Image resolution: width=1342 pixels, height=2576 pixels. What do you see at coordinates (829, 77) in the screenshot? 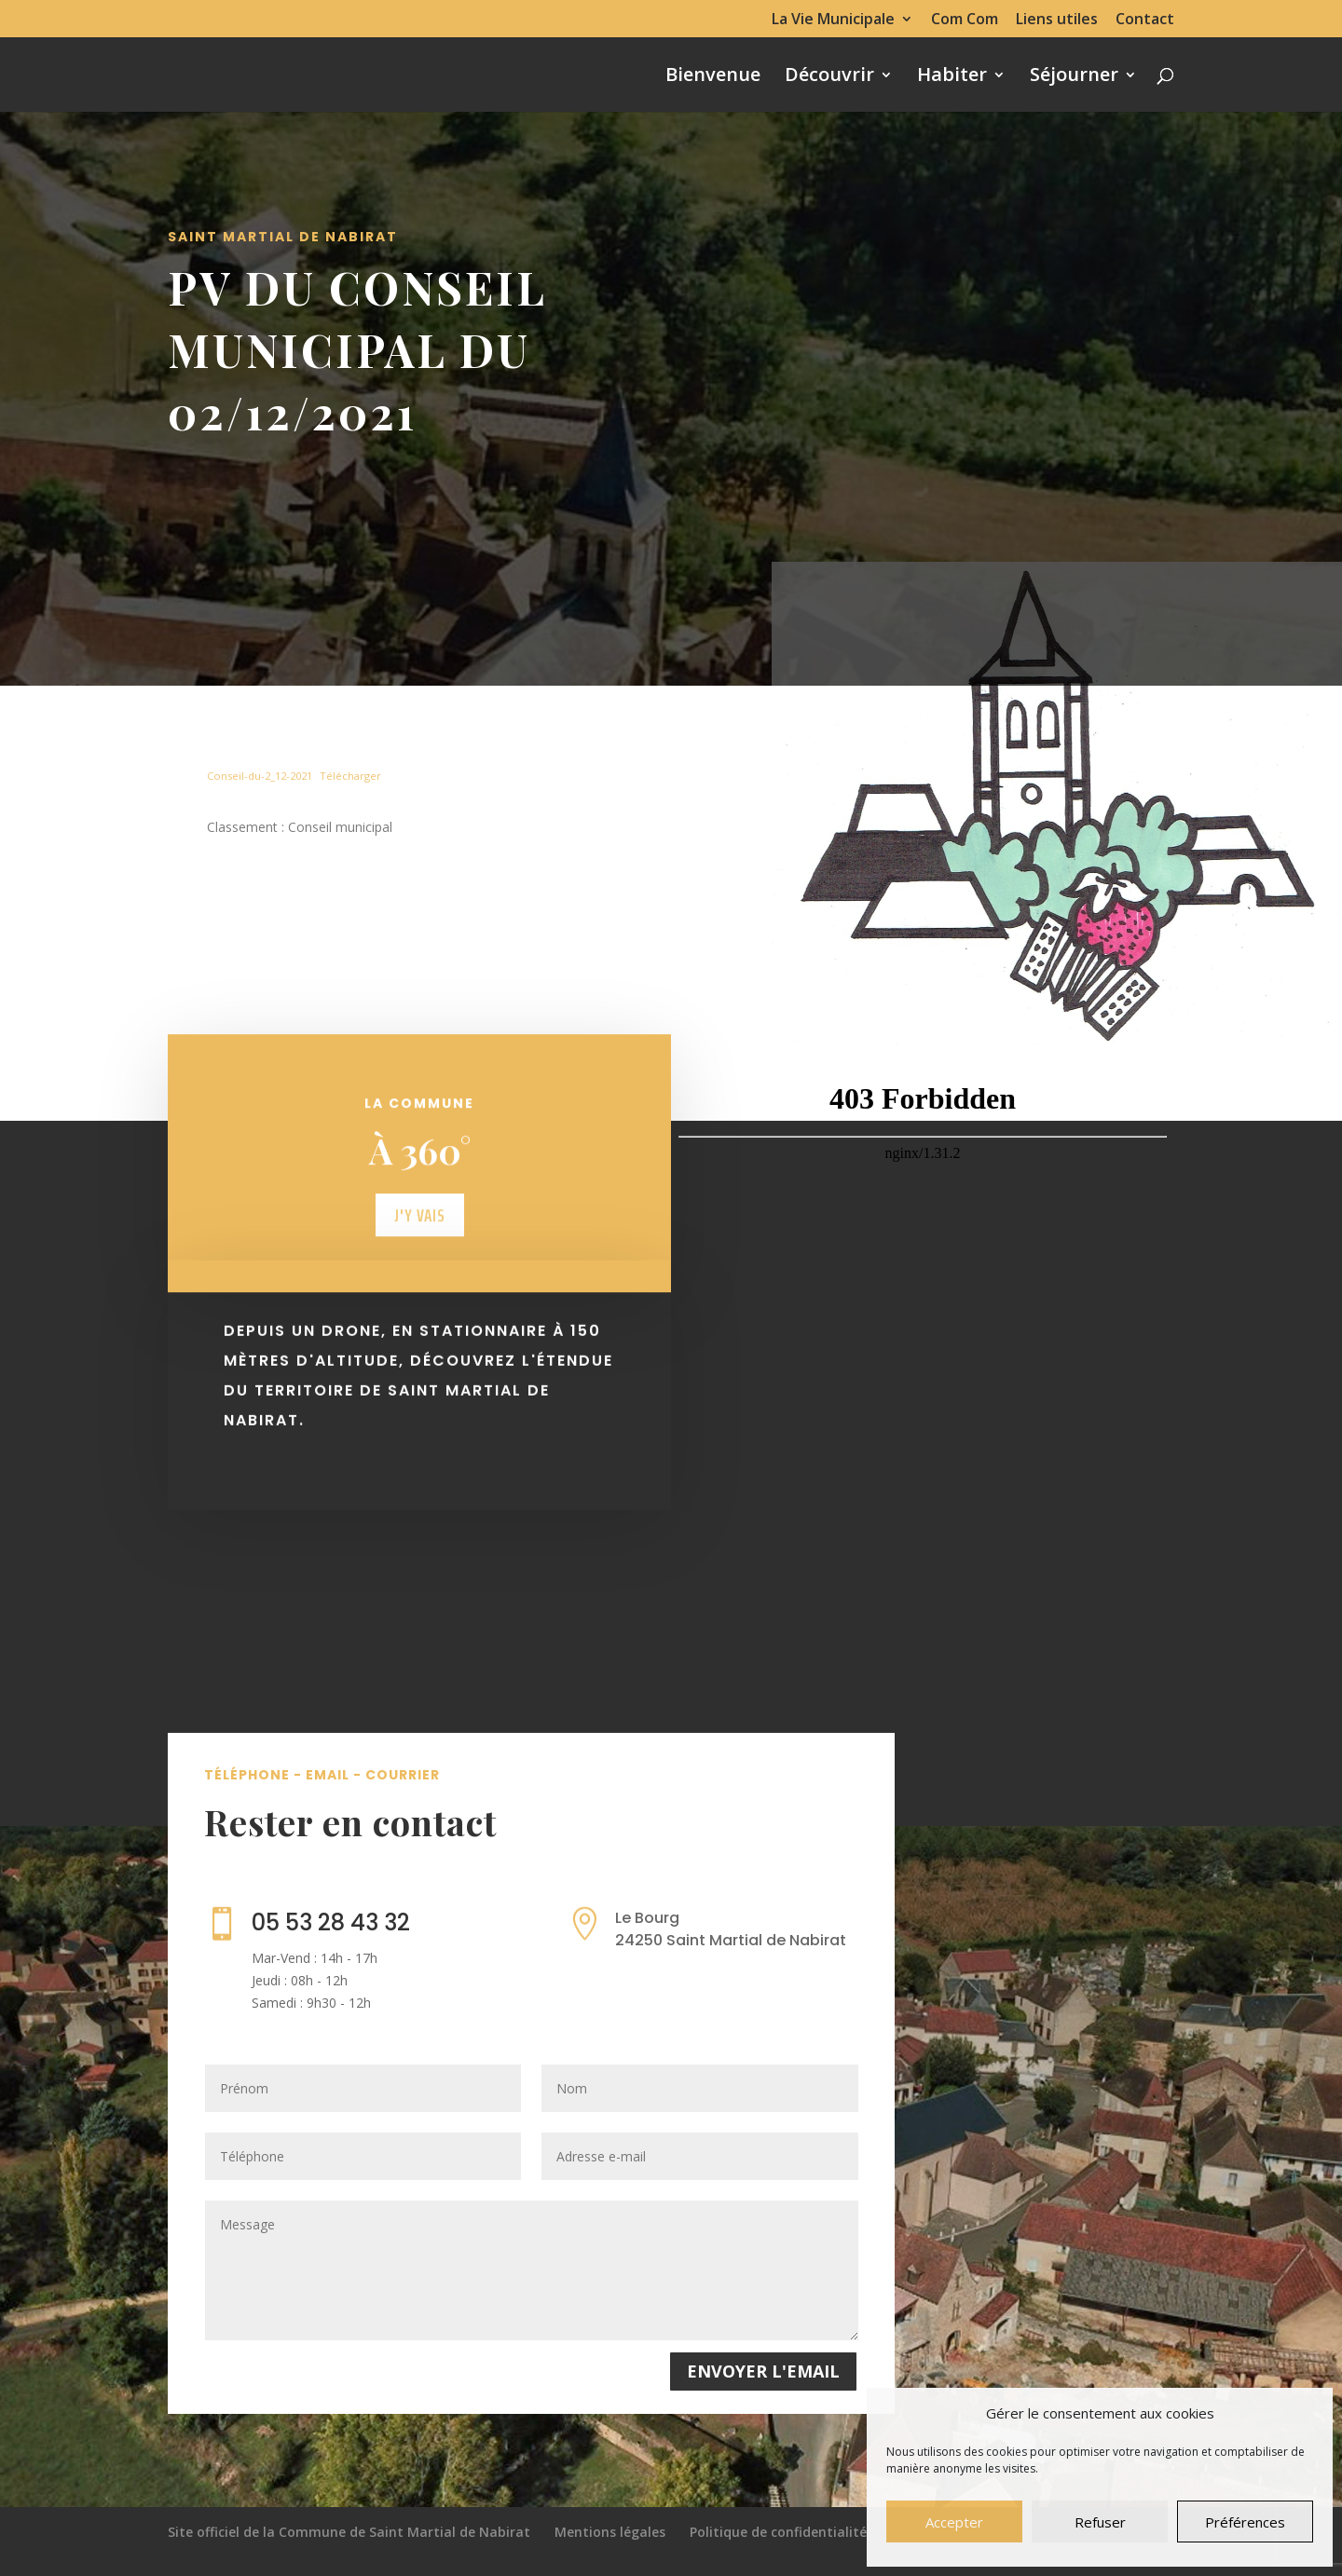
I see `Découvrir` at bounding box center [829, 77].